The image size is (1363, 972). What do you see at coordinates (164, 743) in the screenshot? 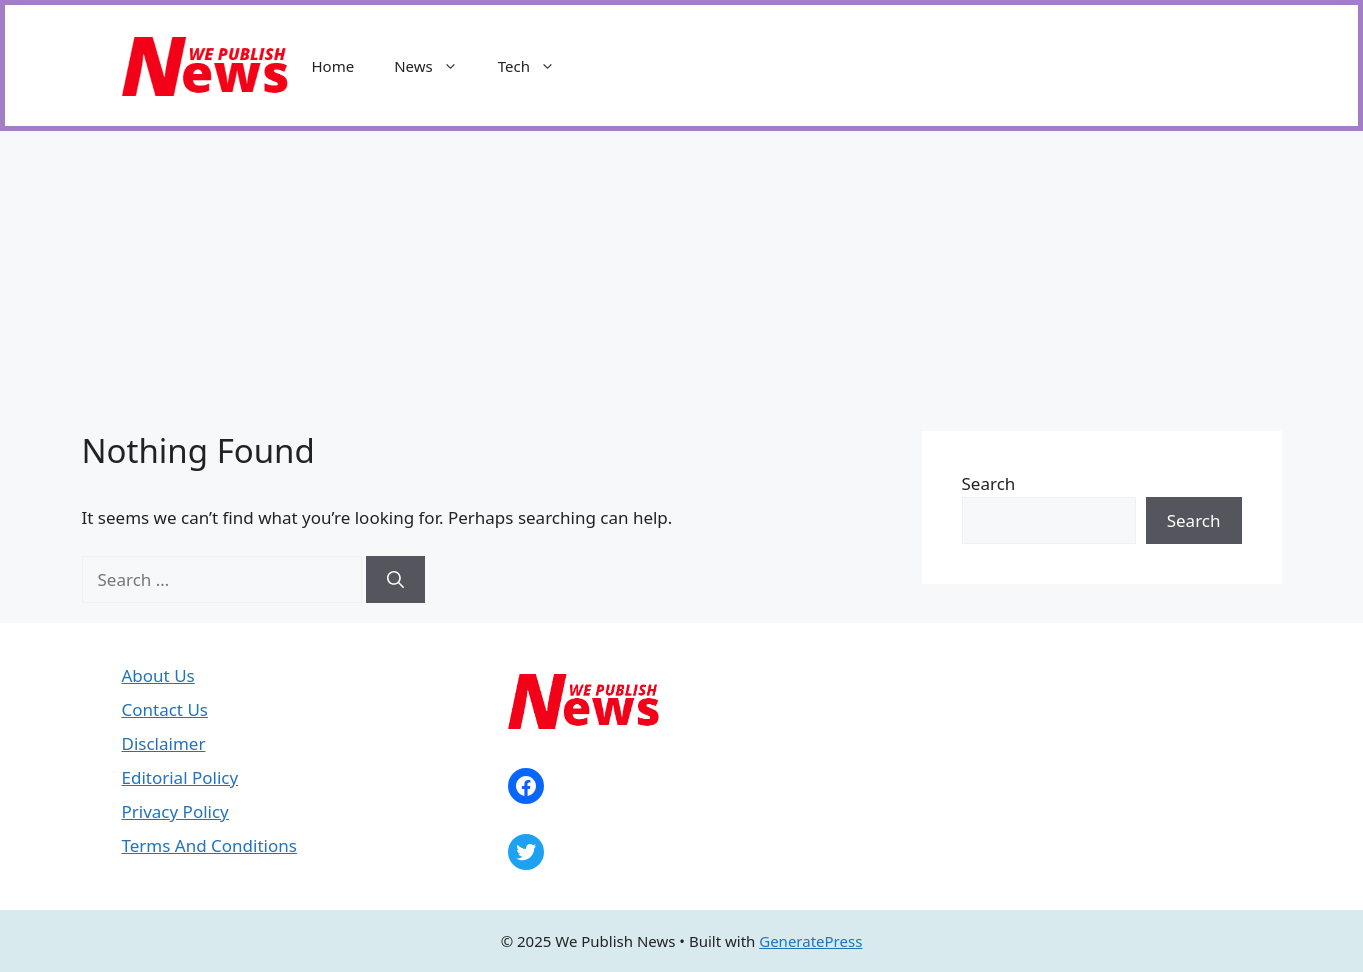
I see `Disclaimer` at bounding box center [164, 743].